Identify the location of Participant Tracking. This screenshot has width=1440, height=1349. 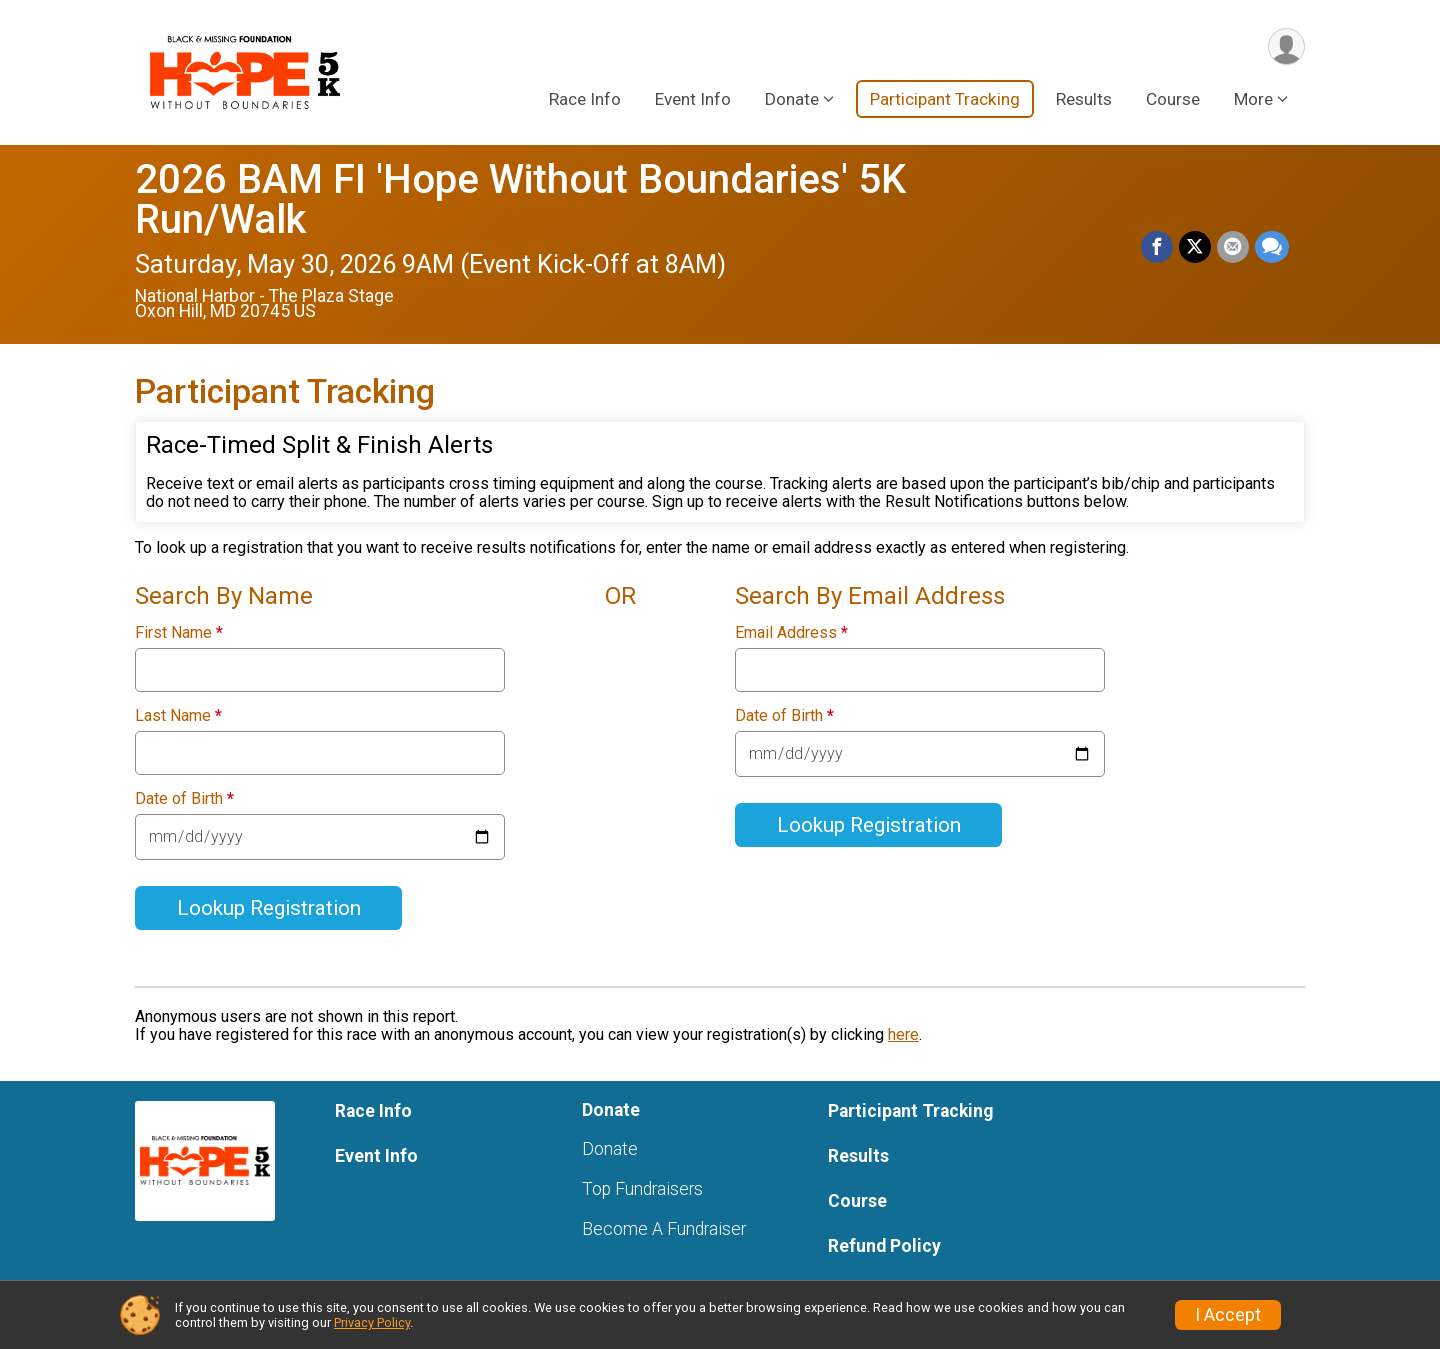
(945, 99).